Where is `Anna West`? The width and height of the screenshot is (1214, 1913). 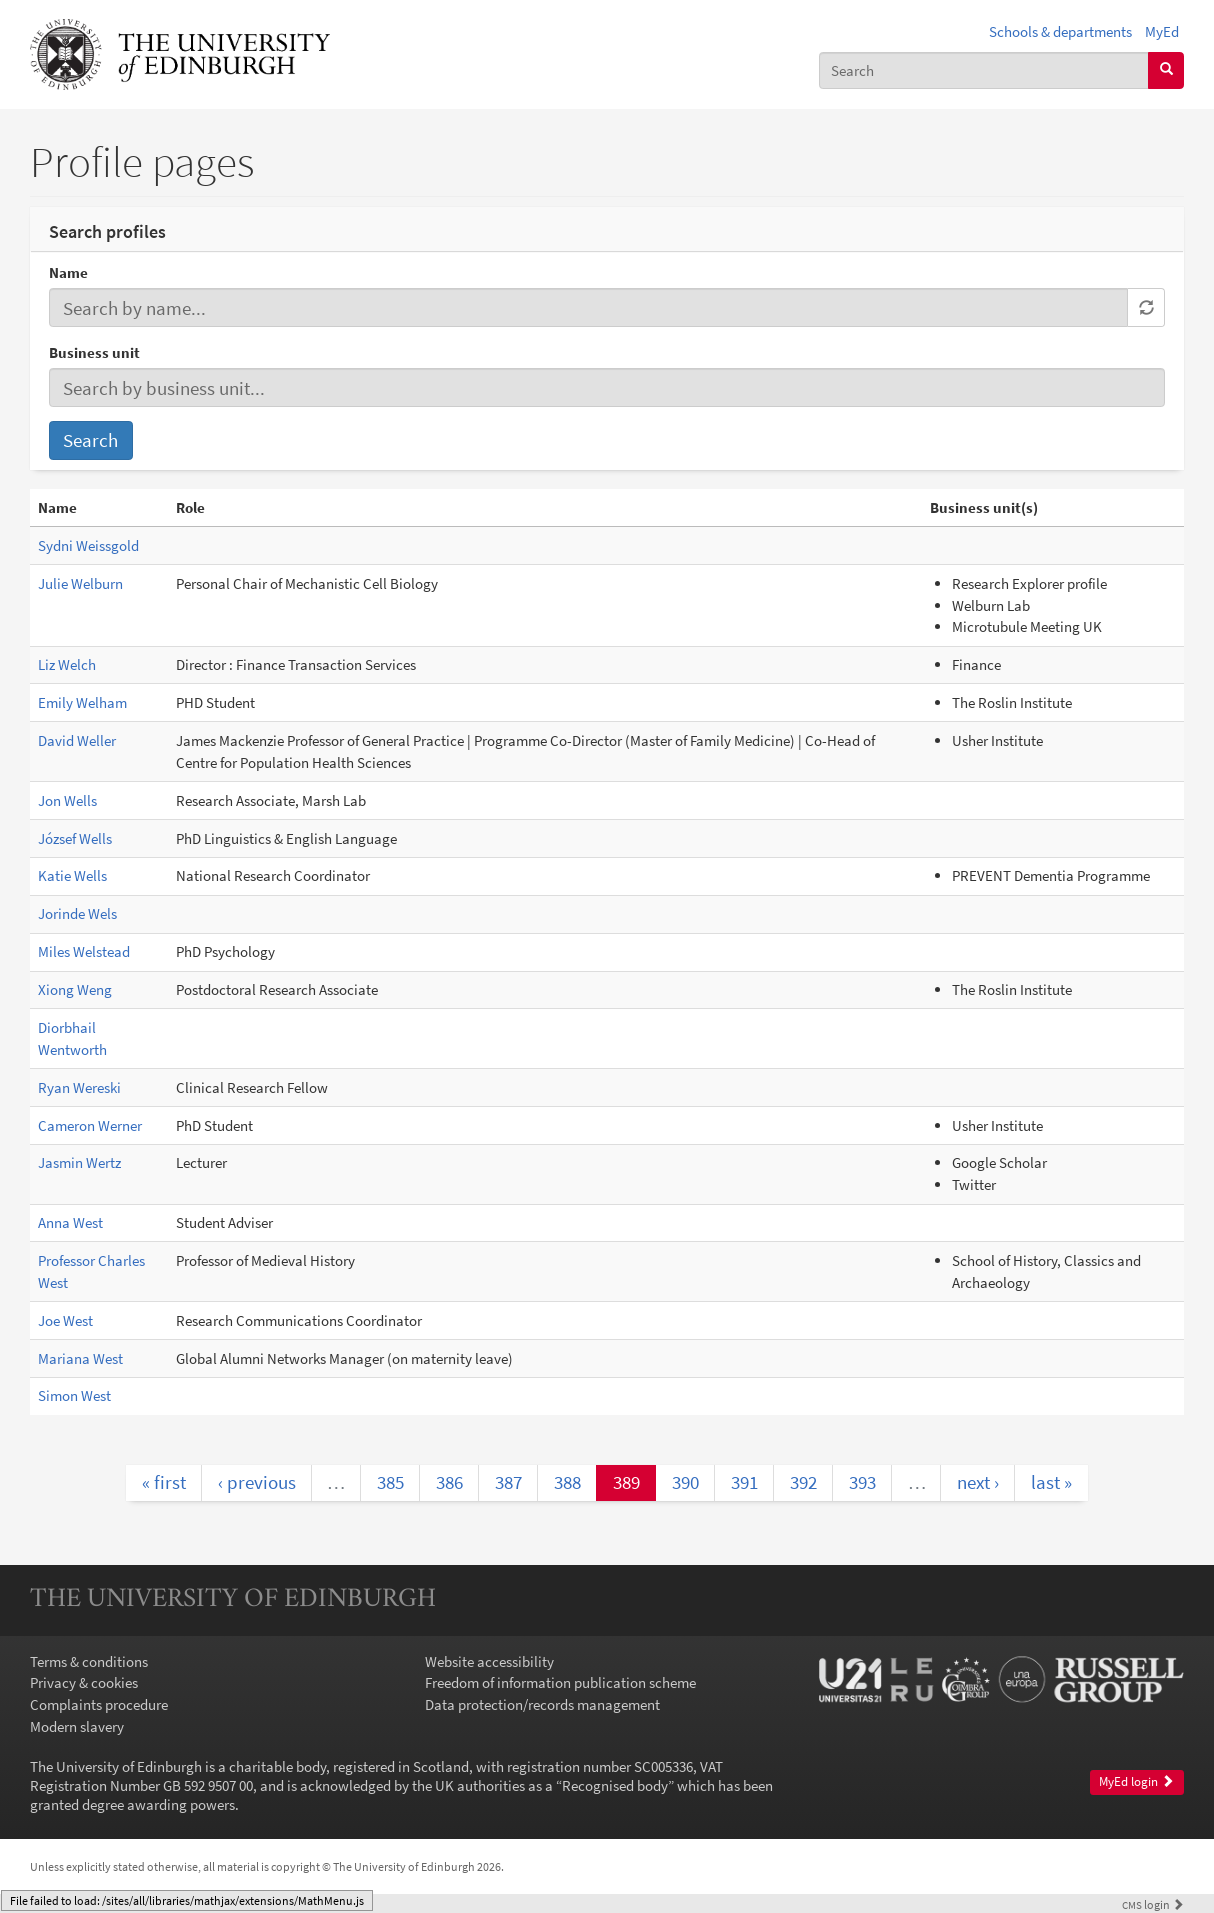 Anna West is located at coordinates (70, 1222).